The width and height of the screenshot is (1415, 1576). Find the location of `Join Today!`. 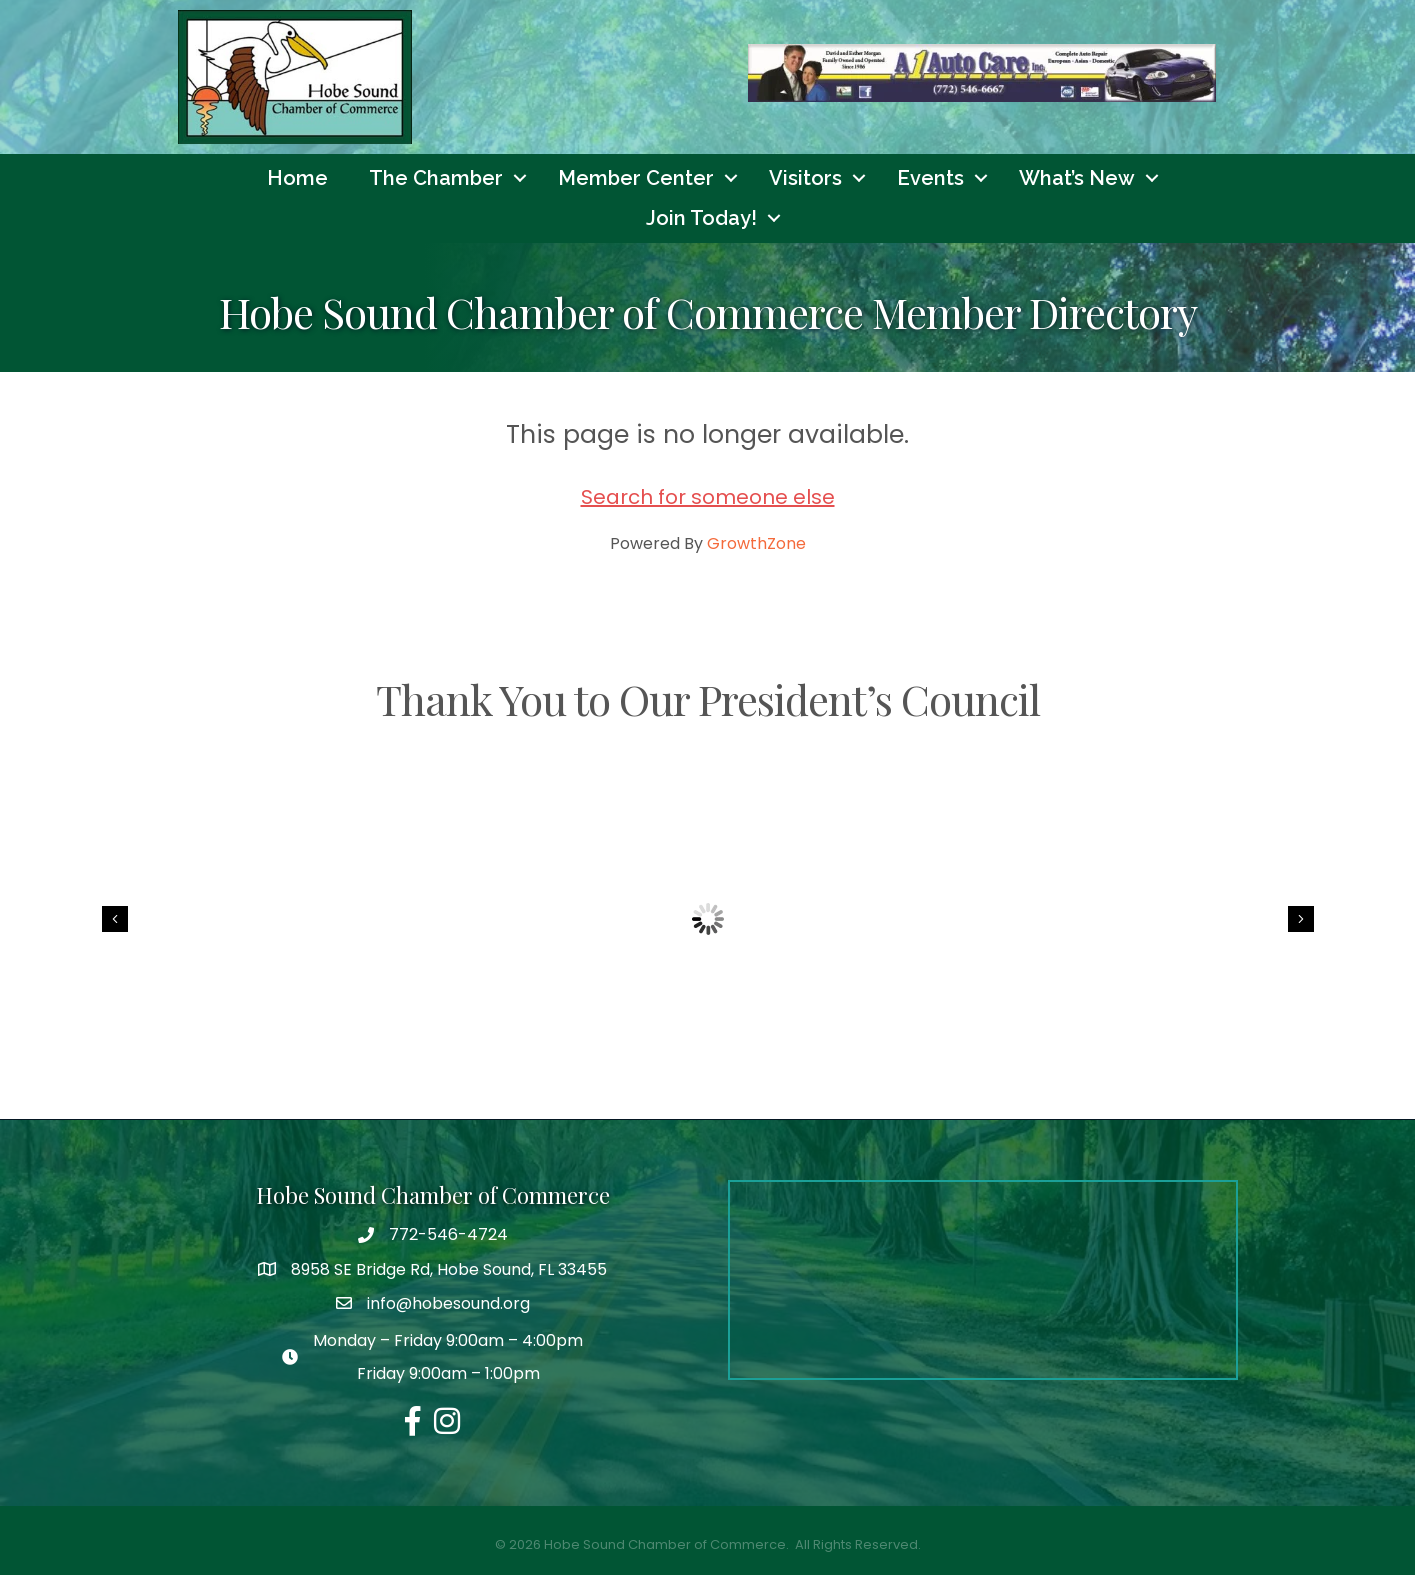

Join Today! is located at coordinates (701, 219).